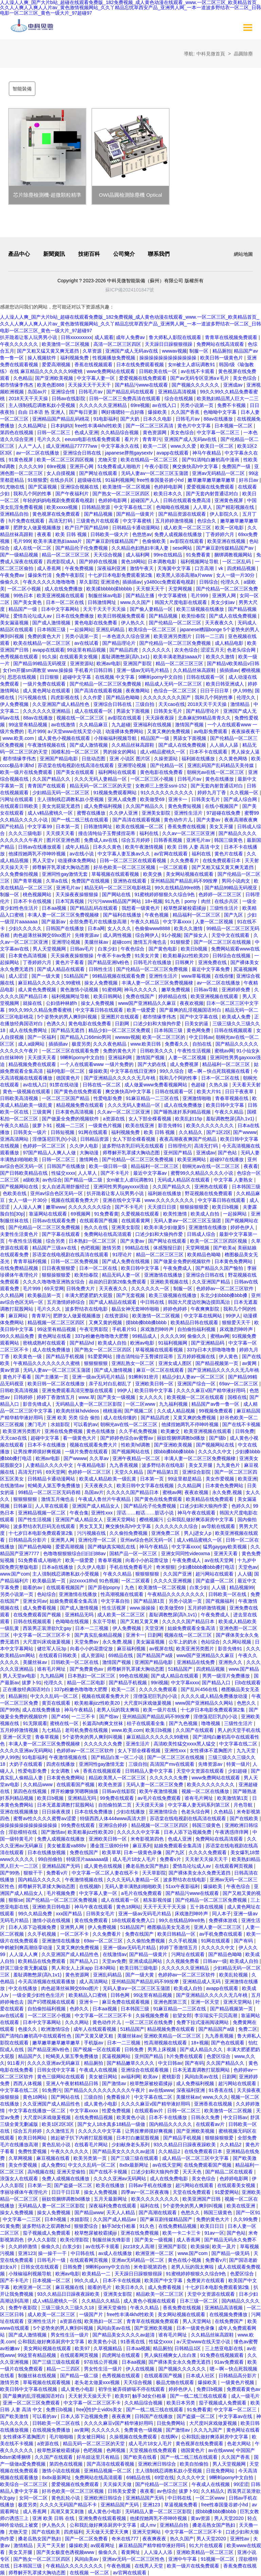 The height and width of the screenshot is (2576, 261). What do you see at coordinates (176, 337) in the screenshot?
I see `鲁大师私人影院在线观看` at bounding box center [176, 337].